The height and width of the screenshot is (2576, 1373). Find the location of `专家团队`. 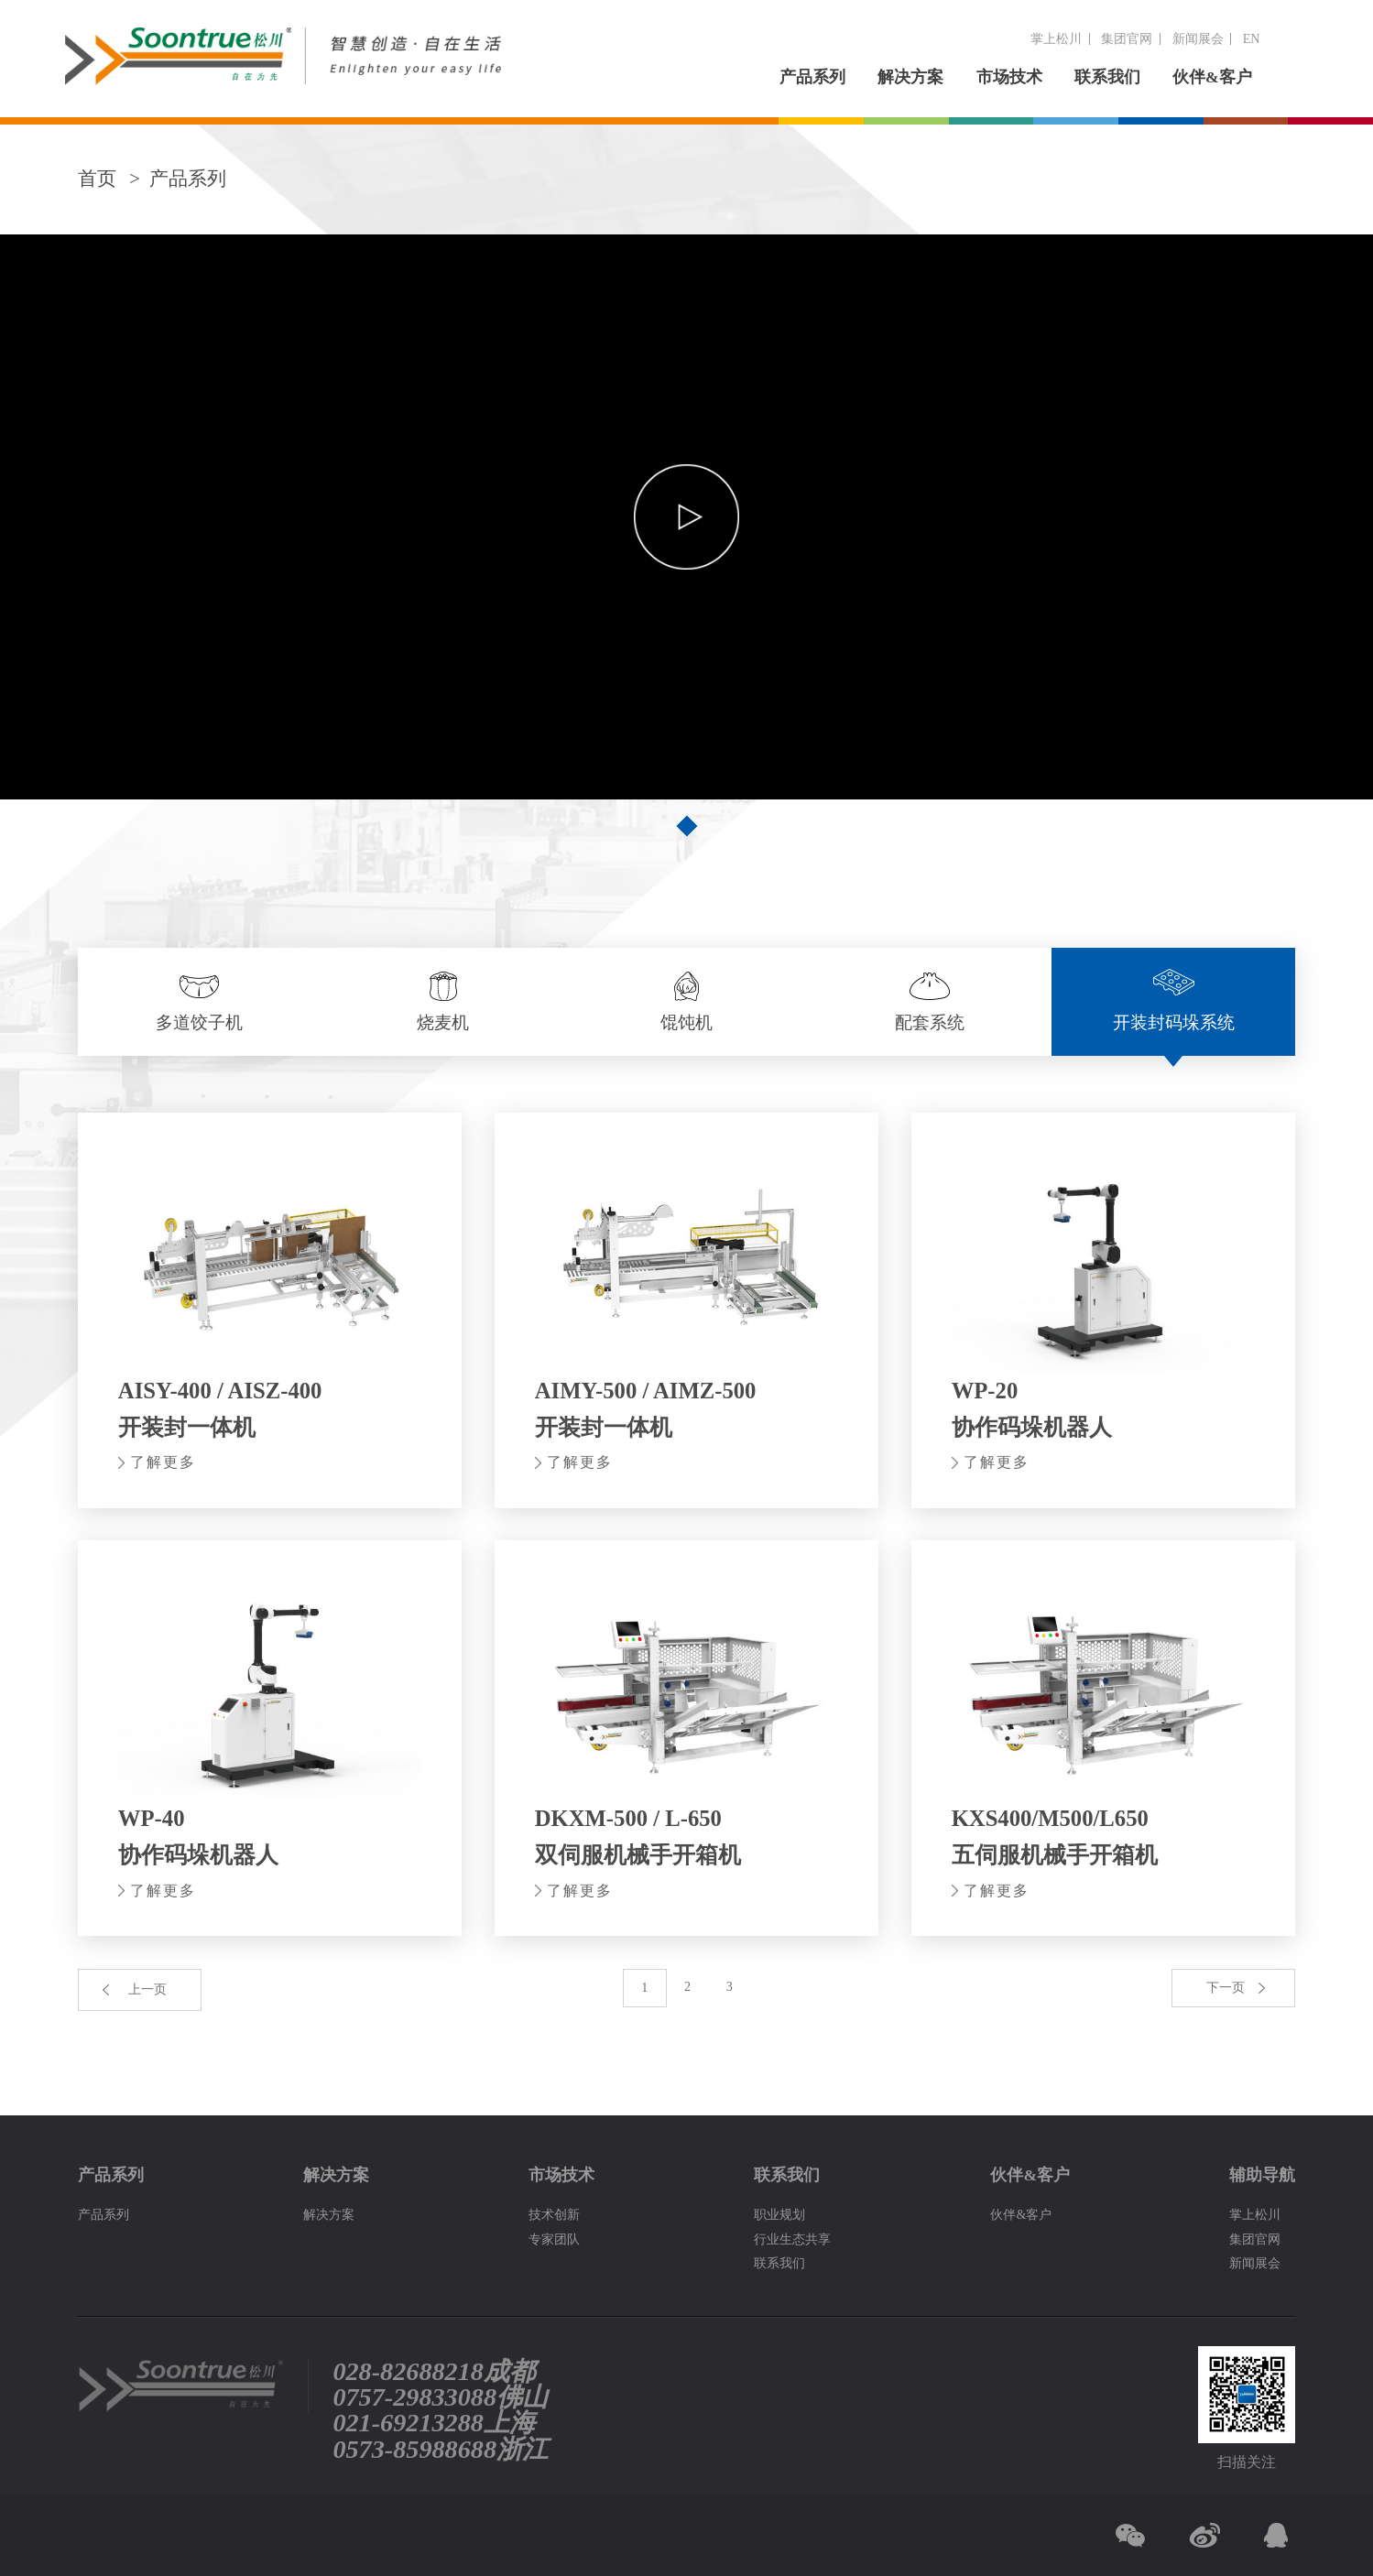

专家团队 is located at coordinates (554, 2239).